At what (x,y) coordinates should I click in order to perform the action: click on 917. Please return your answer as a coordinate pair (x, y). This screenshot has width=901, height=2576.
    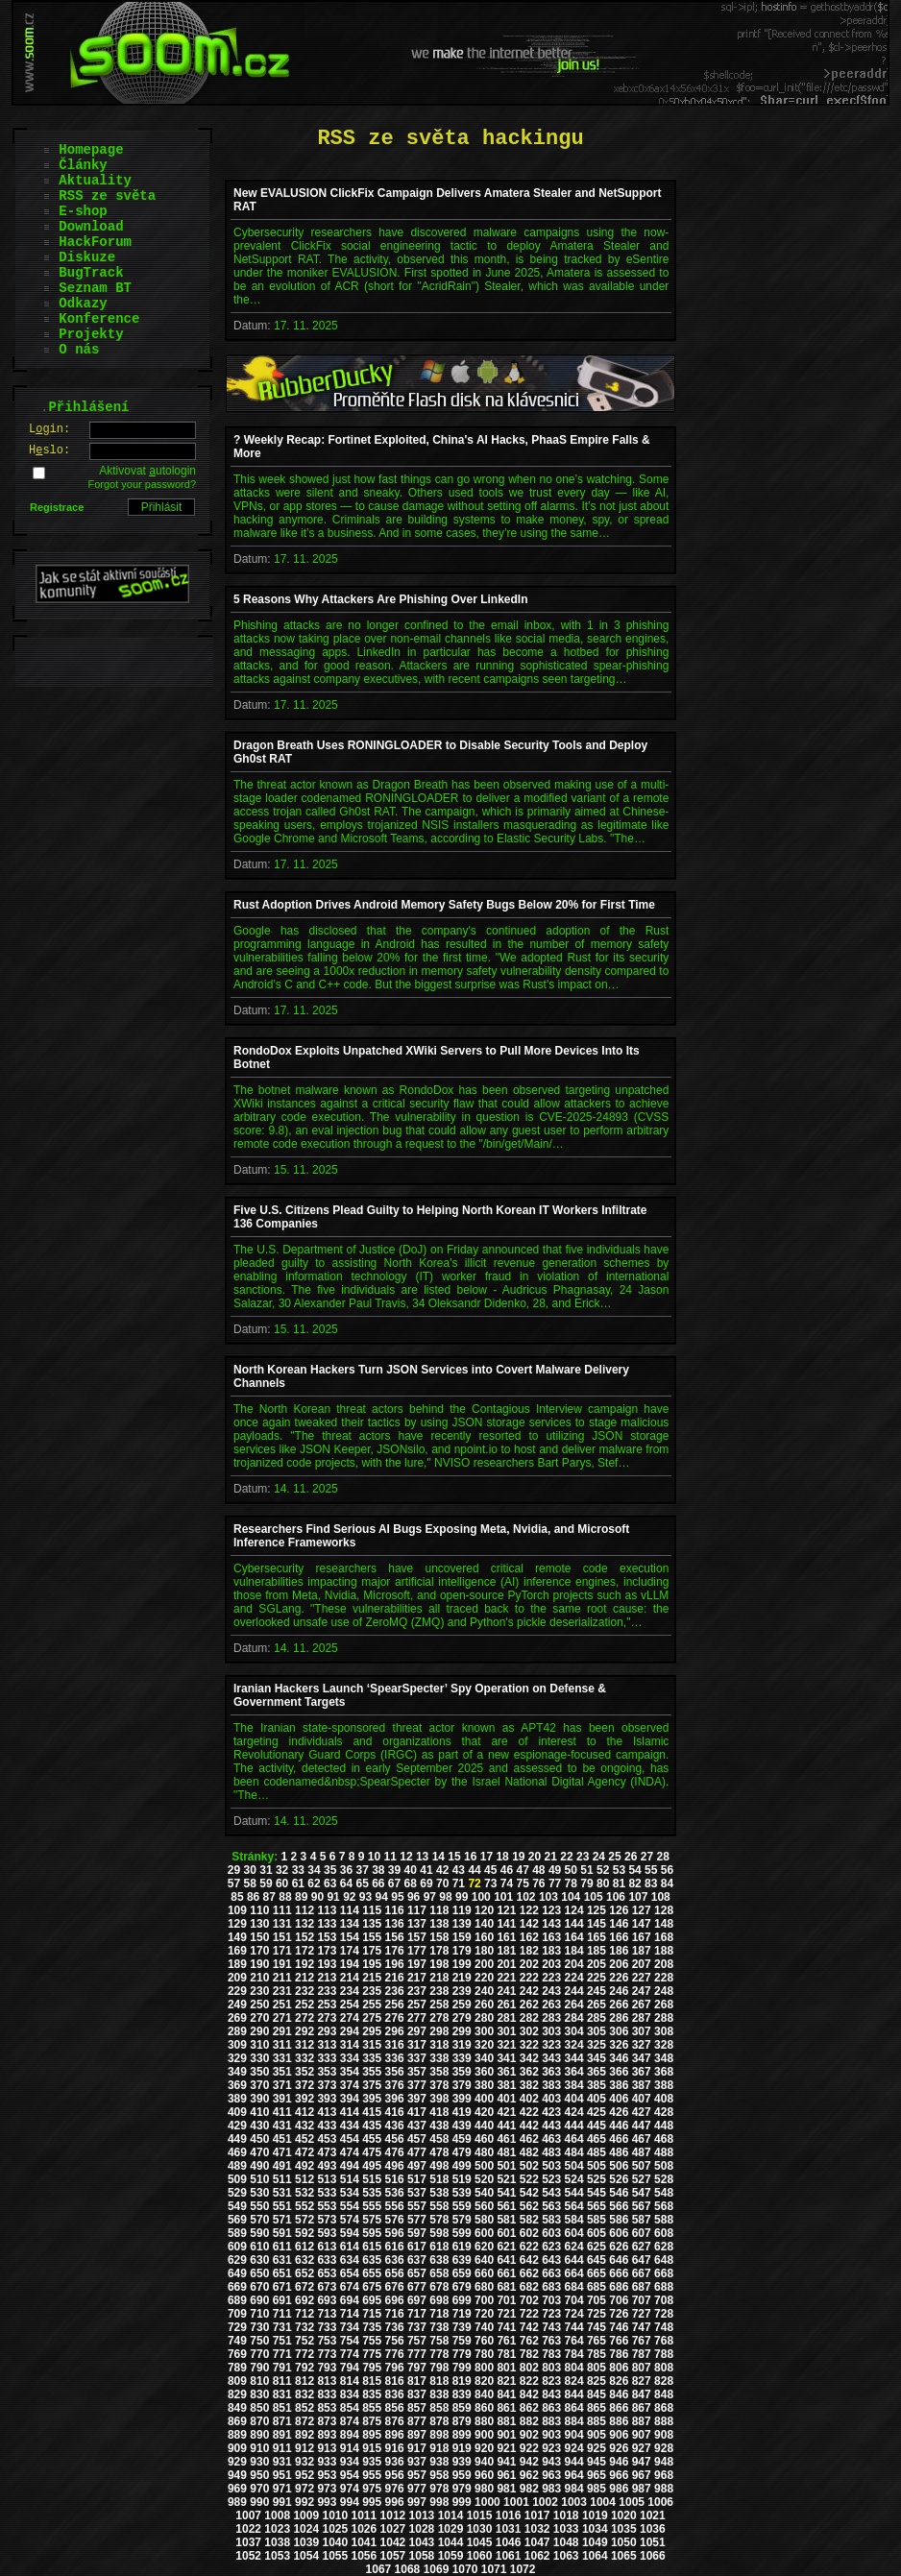
    Looking at the image, I should click on (416, 2448).